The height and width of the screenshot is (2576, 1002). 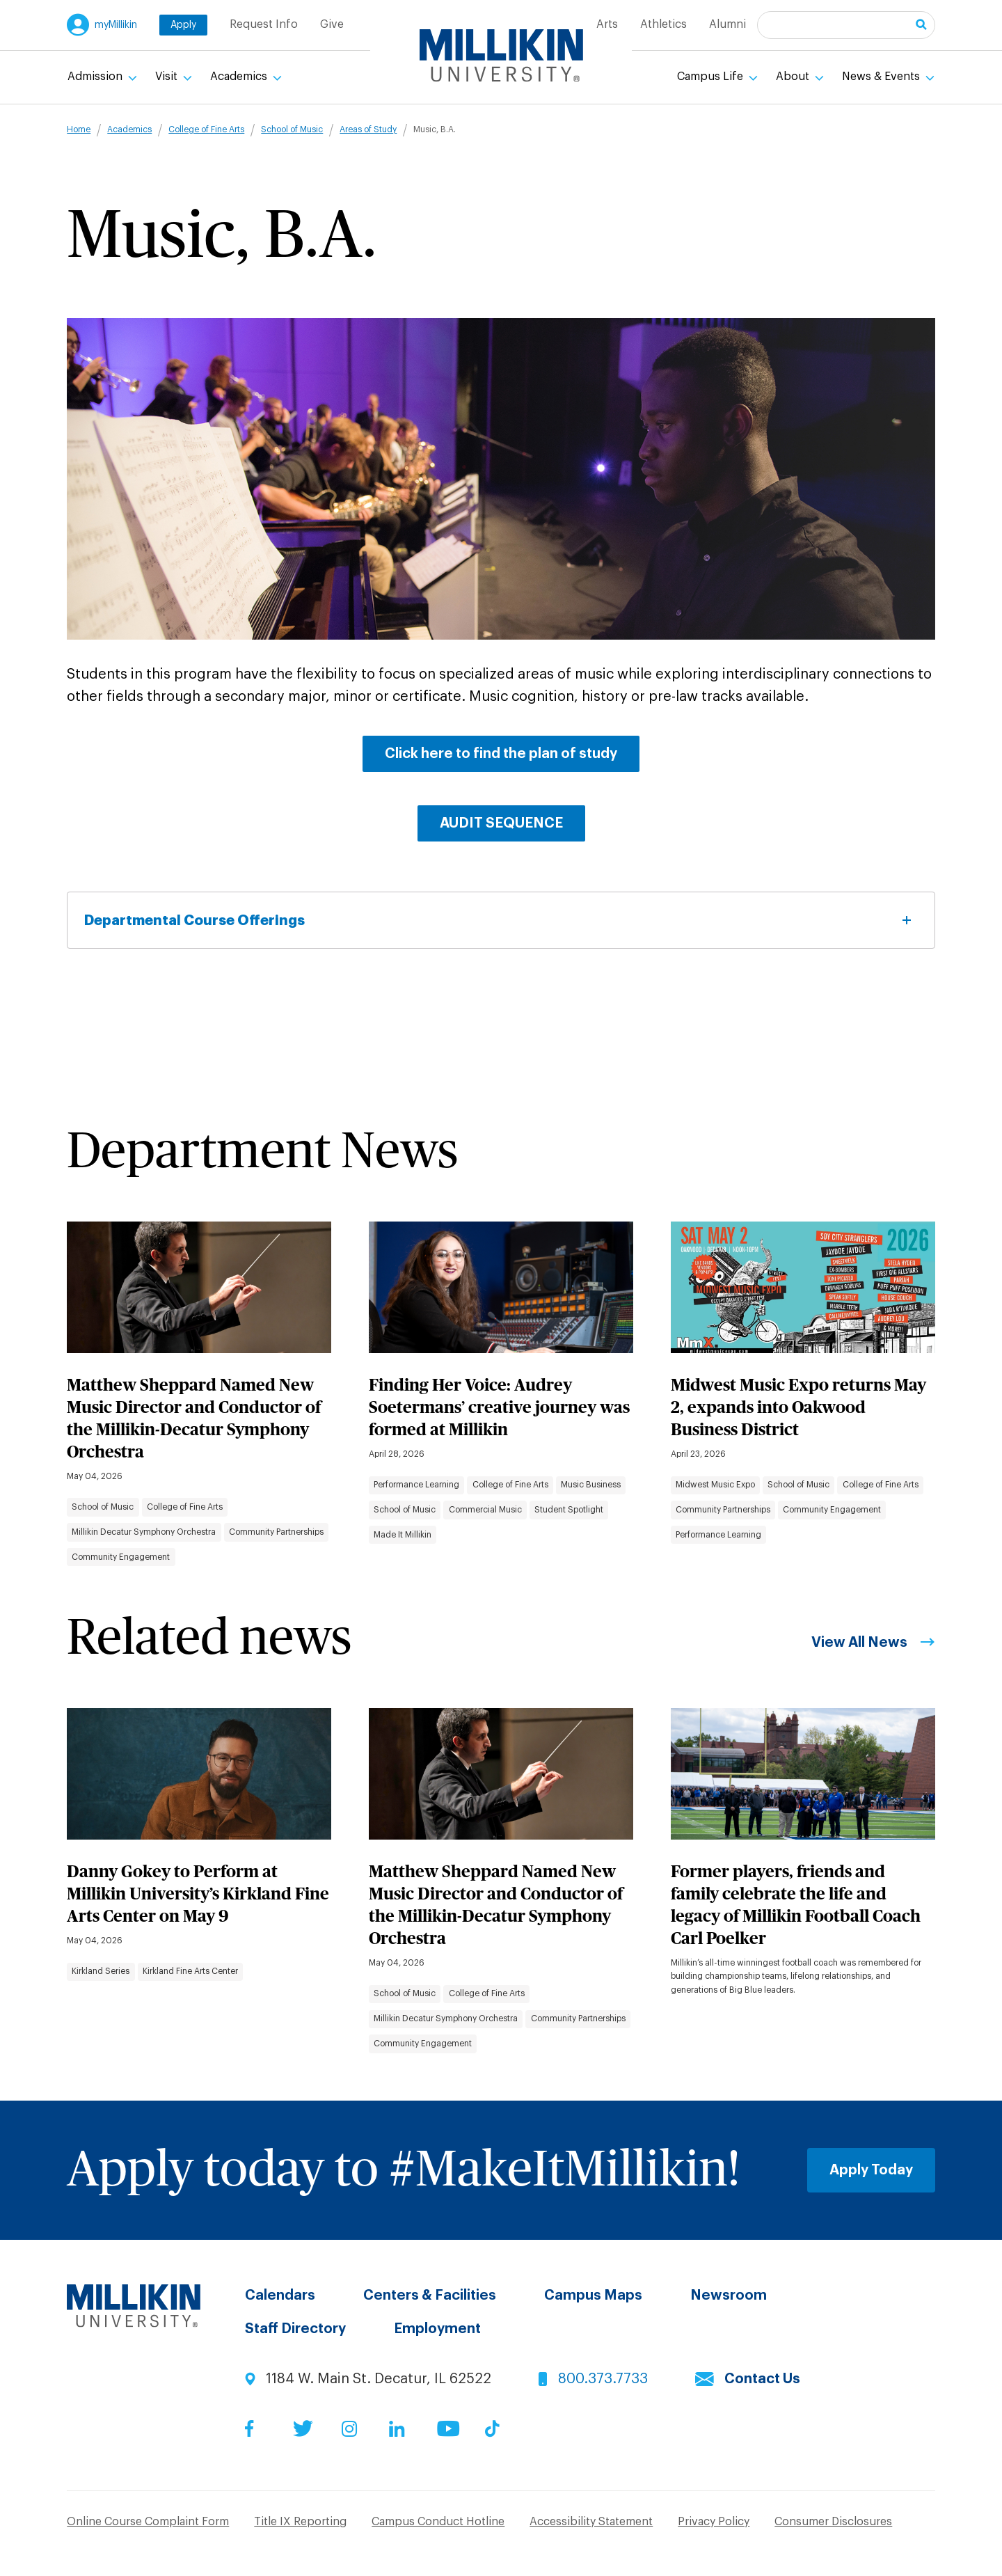 What do you see at coordinates (591, 2521) in the screenshot?
I see `Accessibility Statement` at bounding box center [591, 2521].